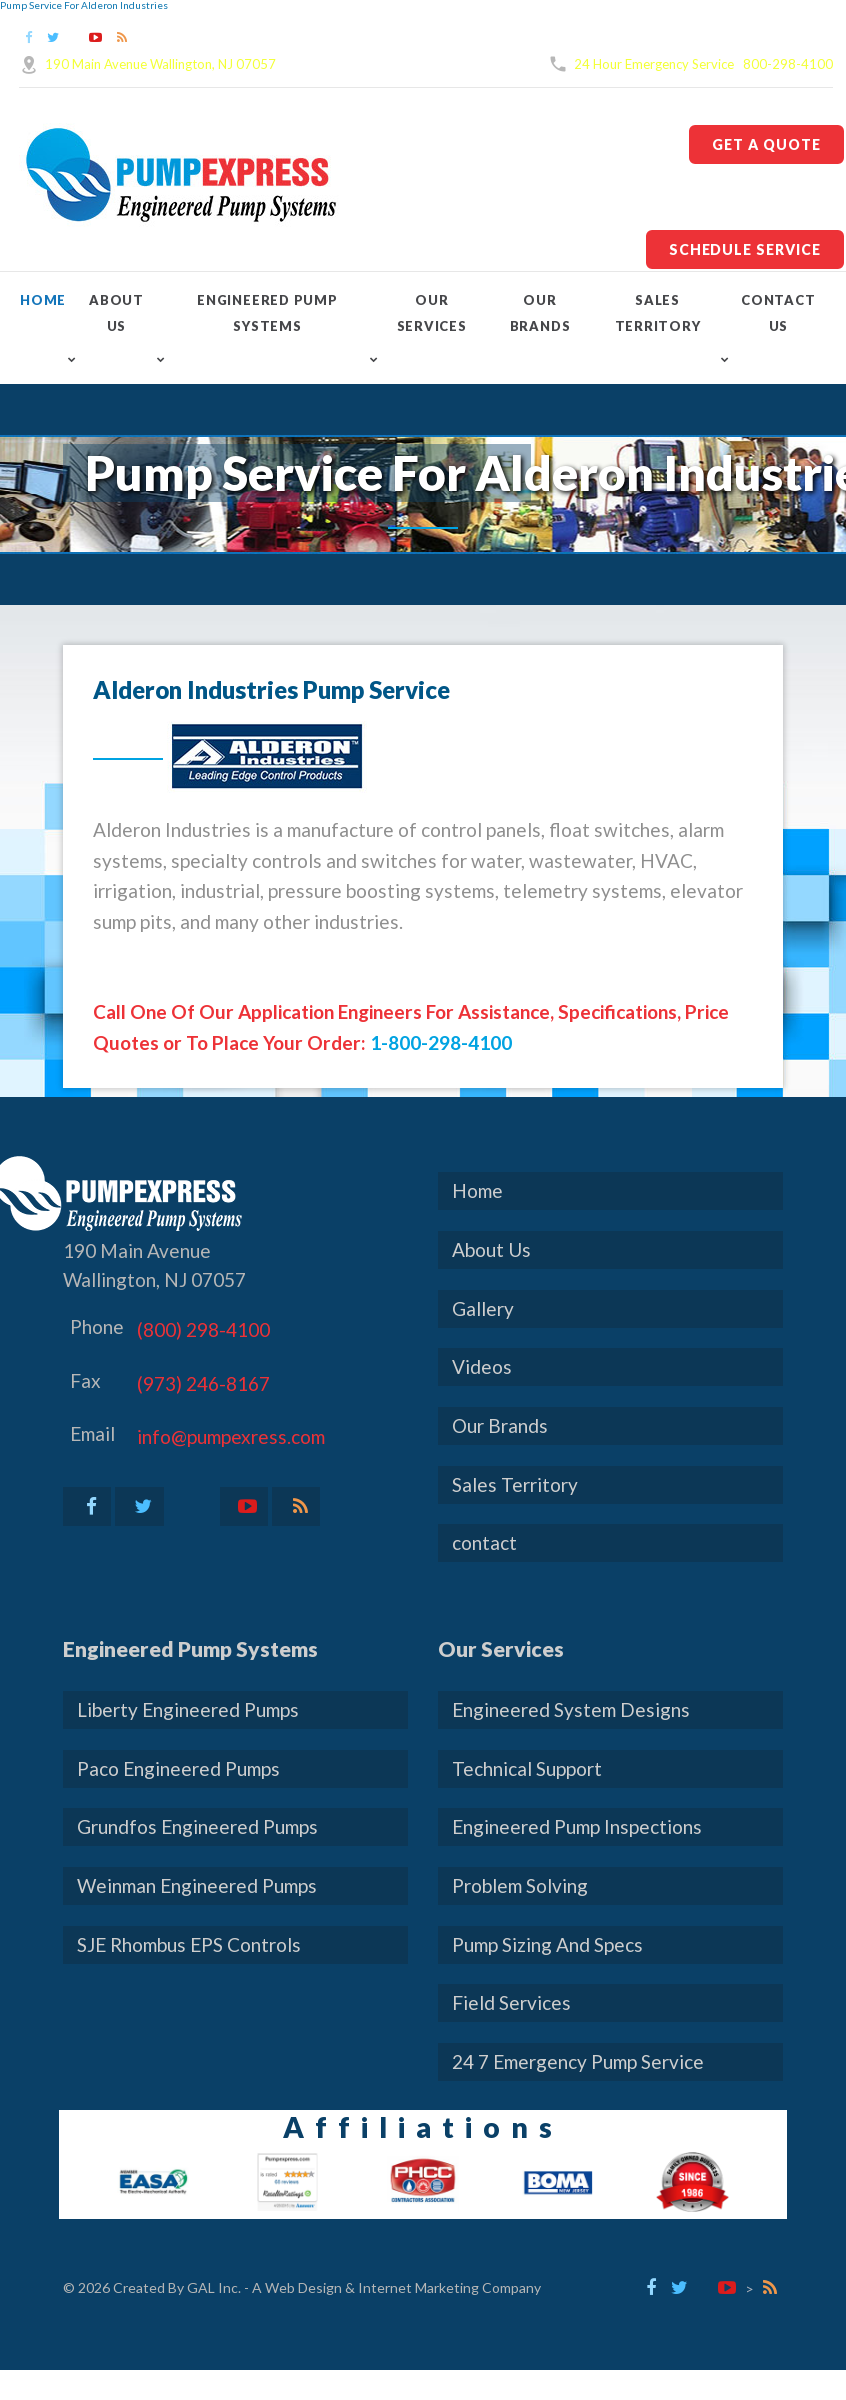  What do you see at coordinates (432, 313) in the screenshot?
I see `Our Services` at bounding box center [432, 313].